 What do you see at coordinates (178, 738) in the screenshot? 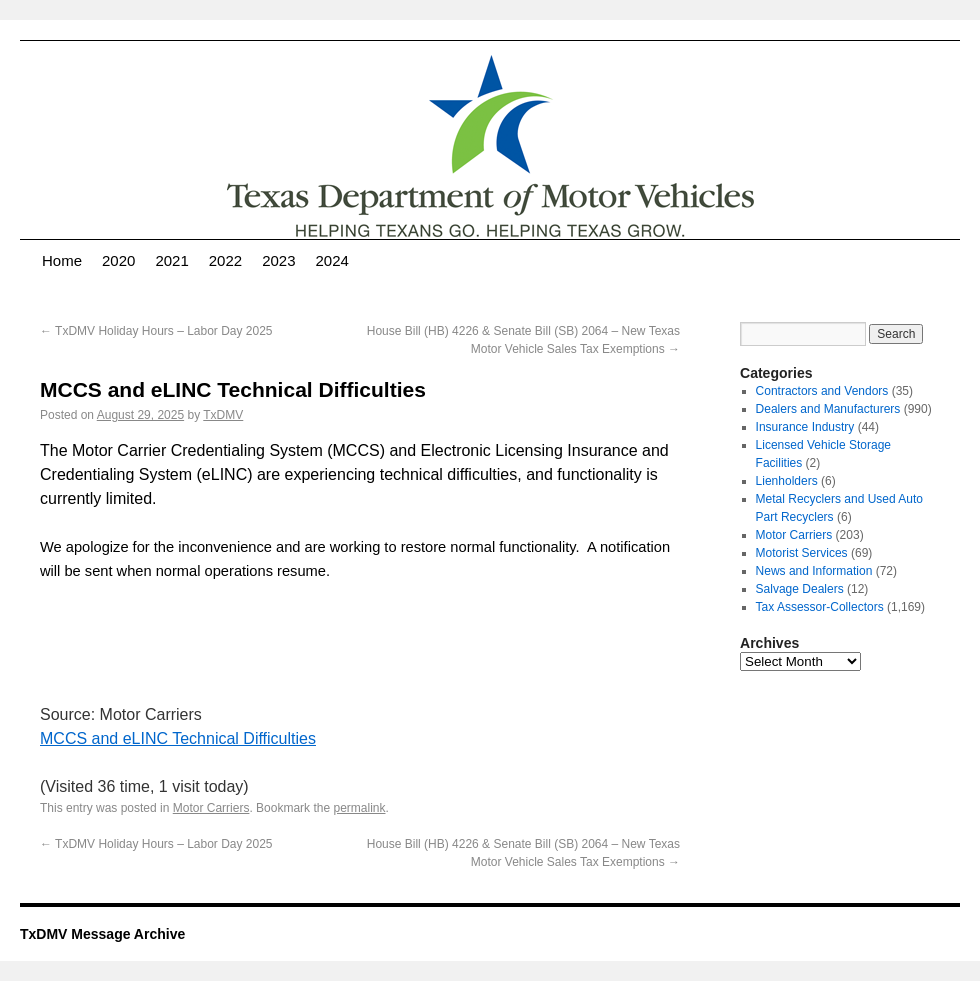
I see `MCCS and eLINC Technical Difficulties` at bounding box center [178, 738].